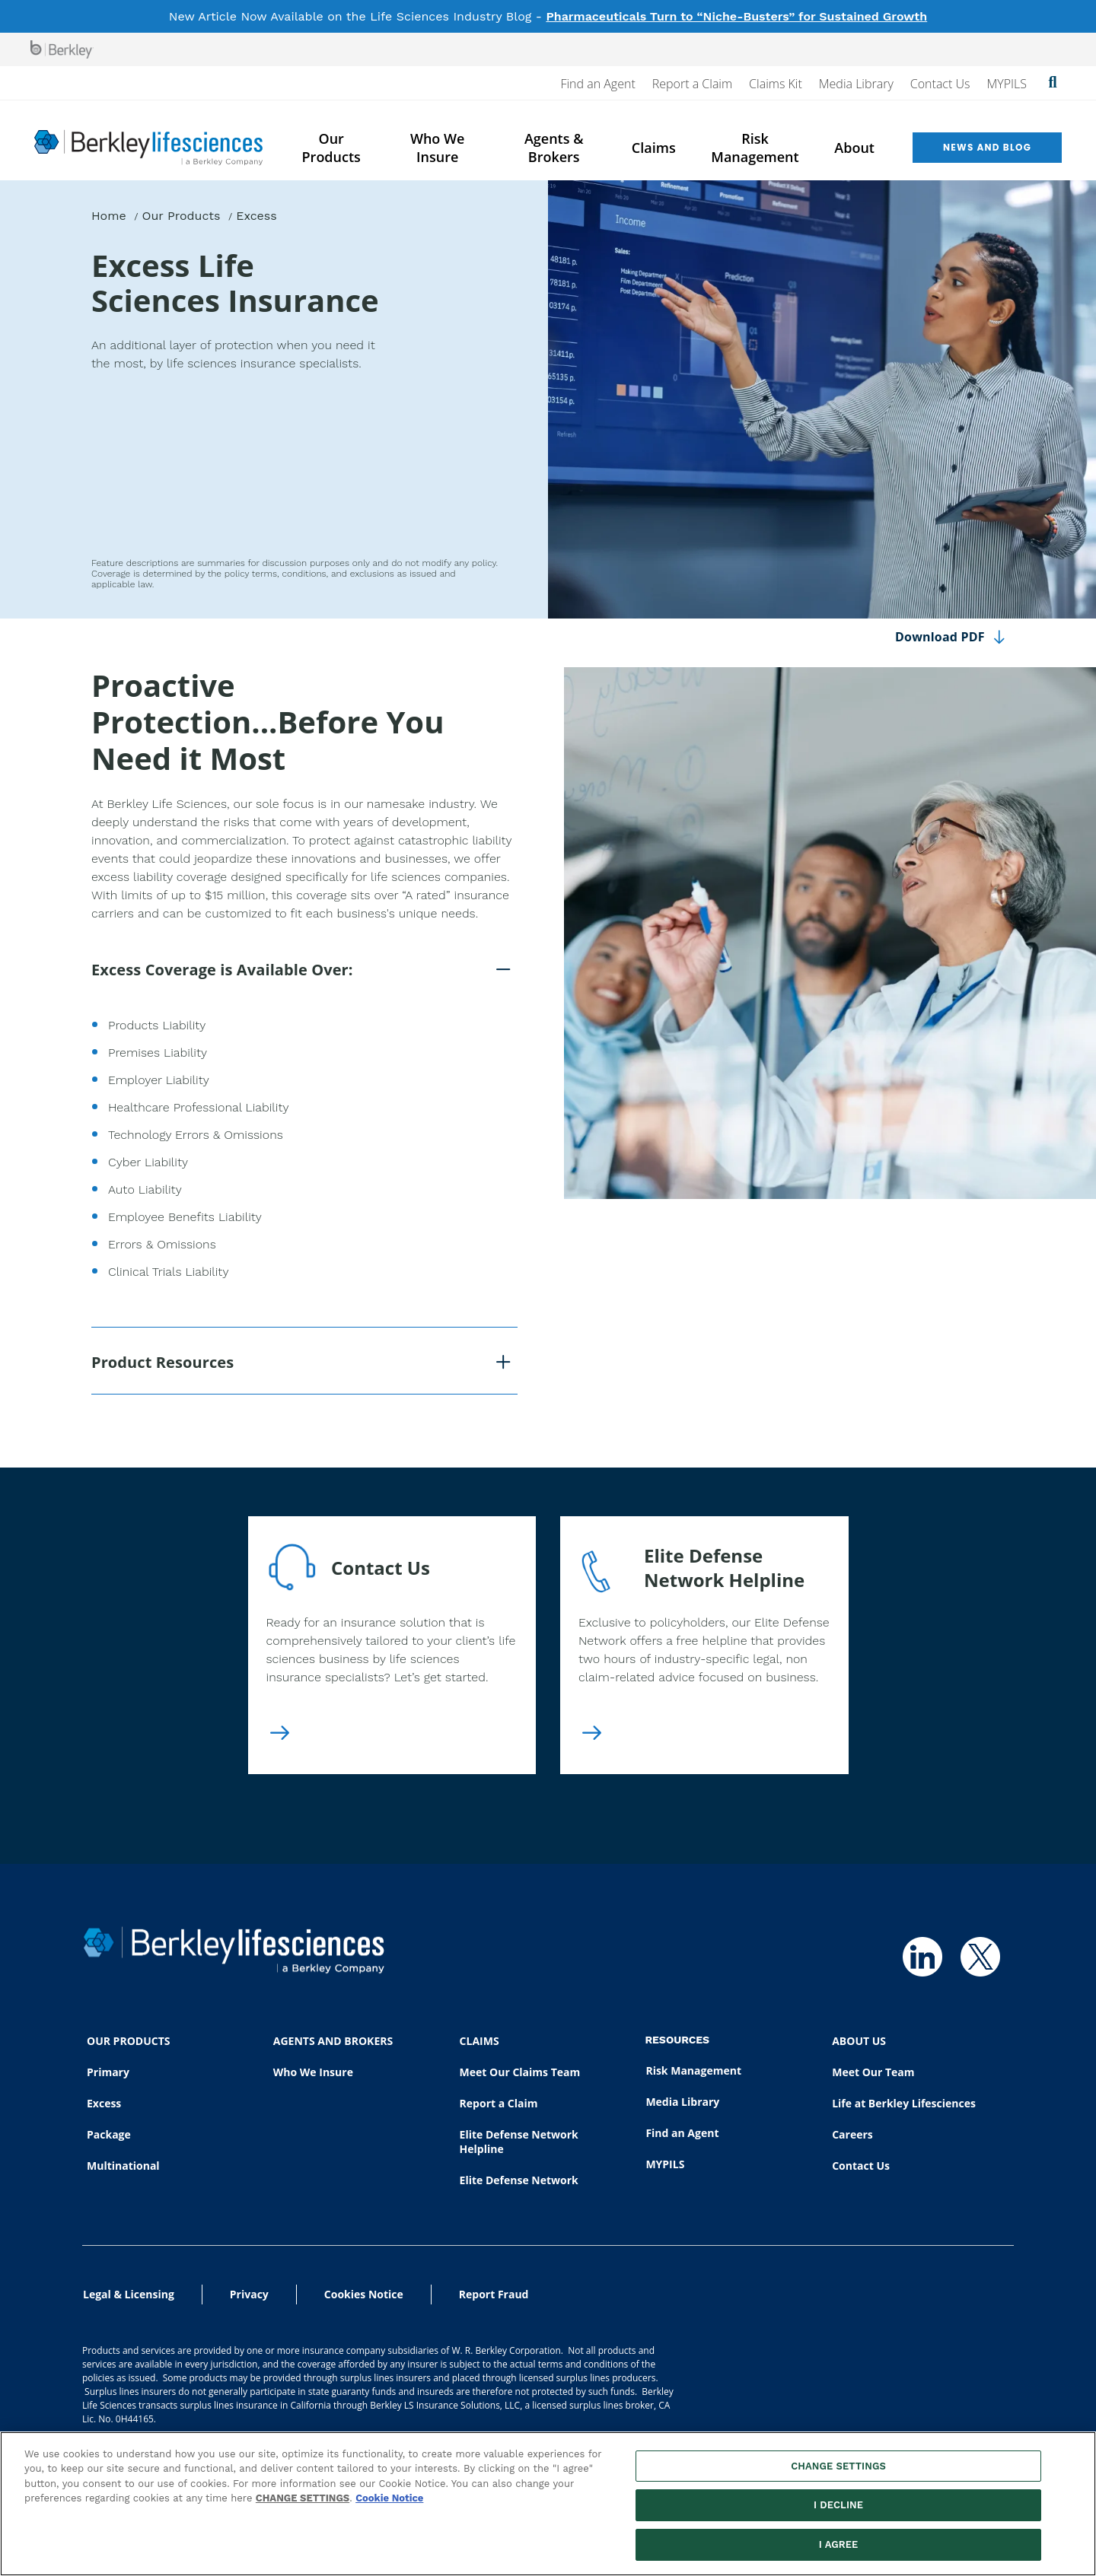 This screenshot has height=2576, width=1096. What do you see at coordinates (519, 2180) in the screenshot?
I see `Elite Defense Network` at bounding box center [519, 2180].